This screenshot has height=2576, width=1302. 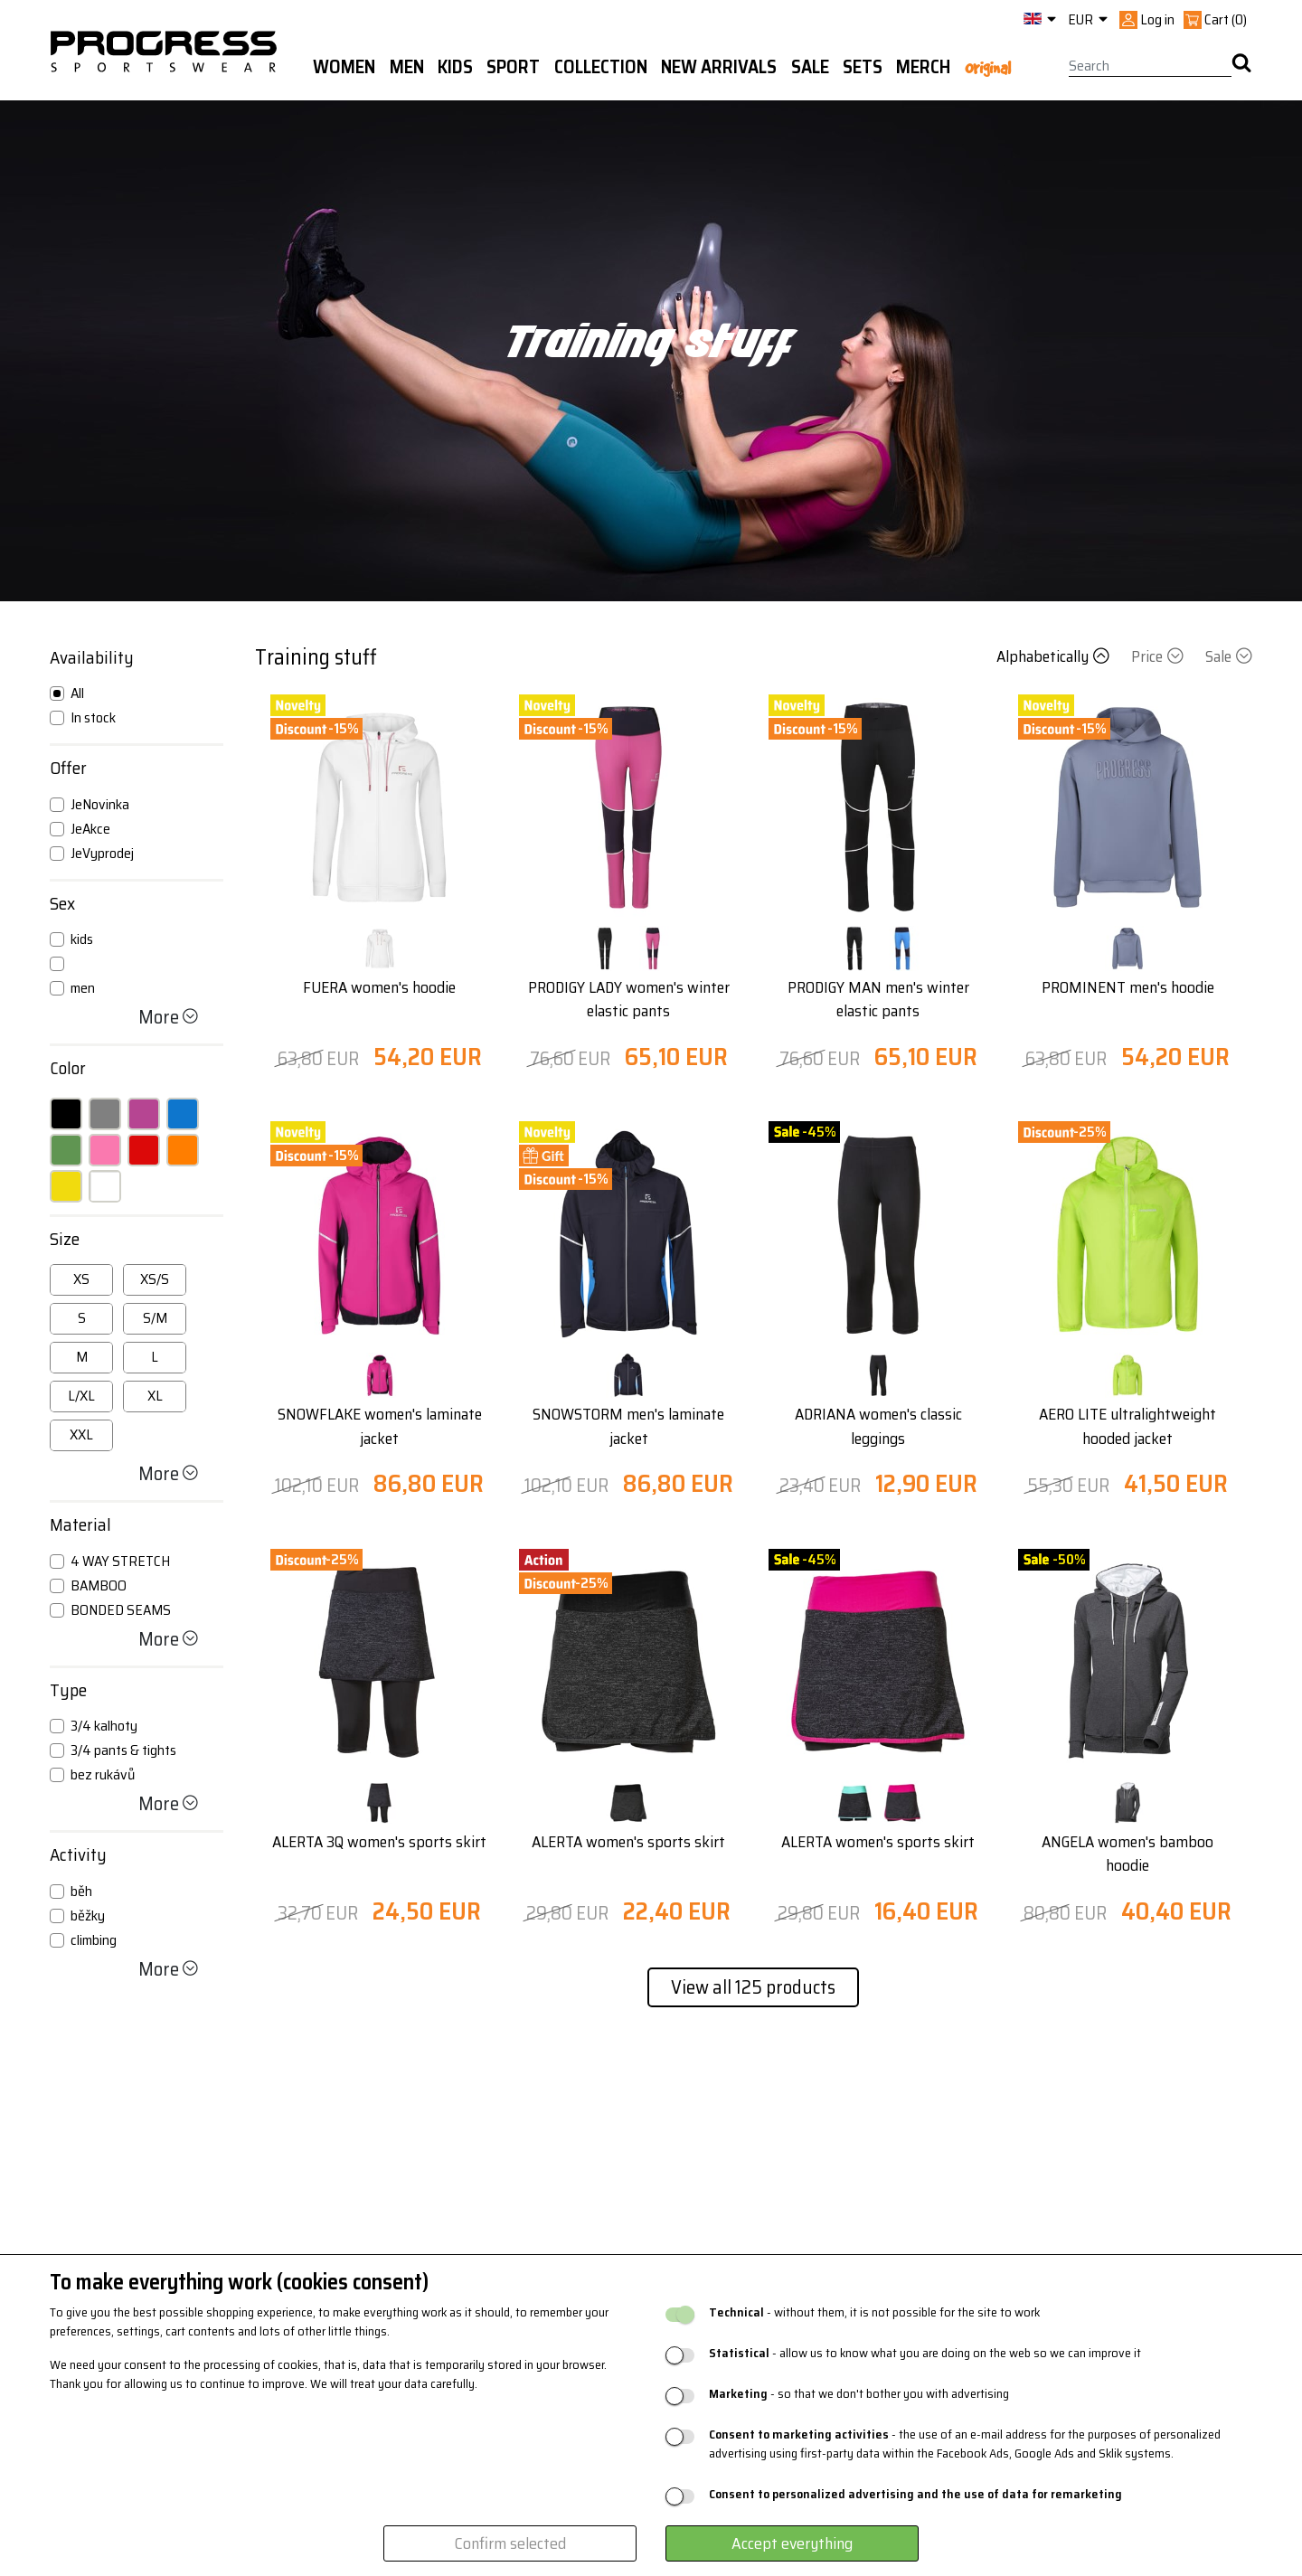 What do you see at coordinates (1228, 656) in the screenshot?
I see `Sale` at bounding box center [1228, 656].